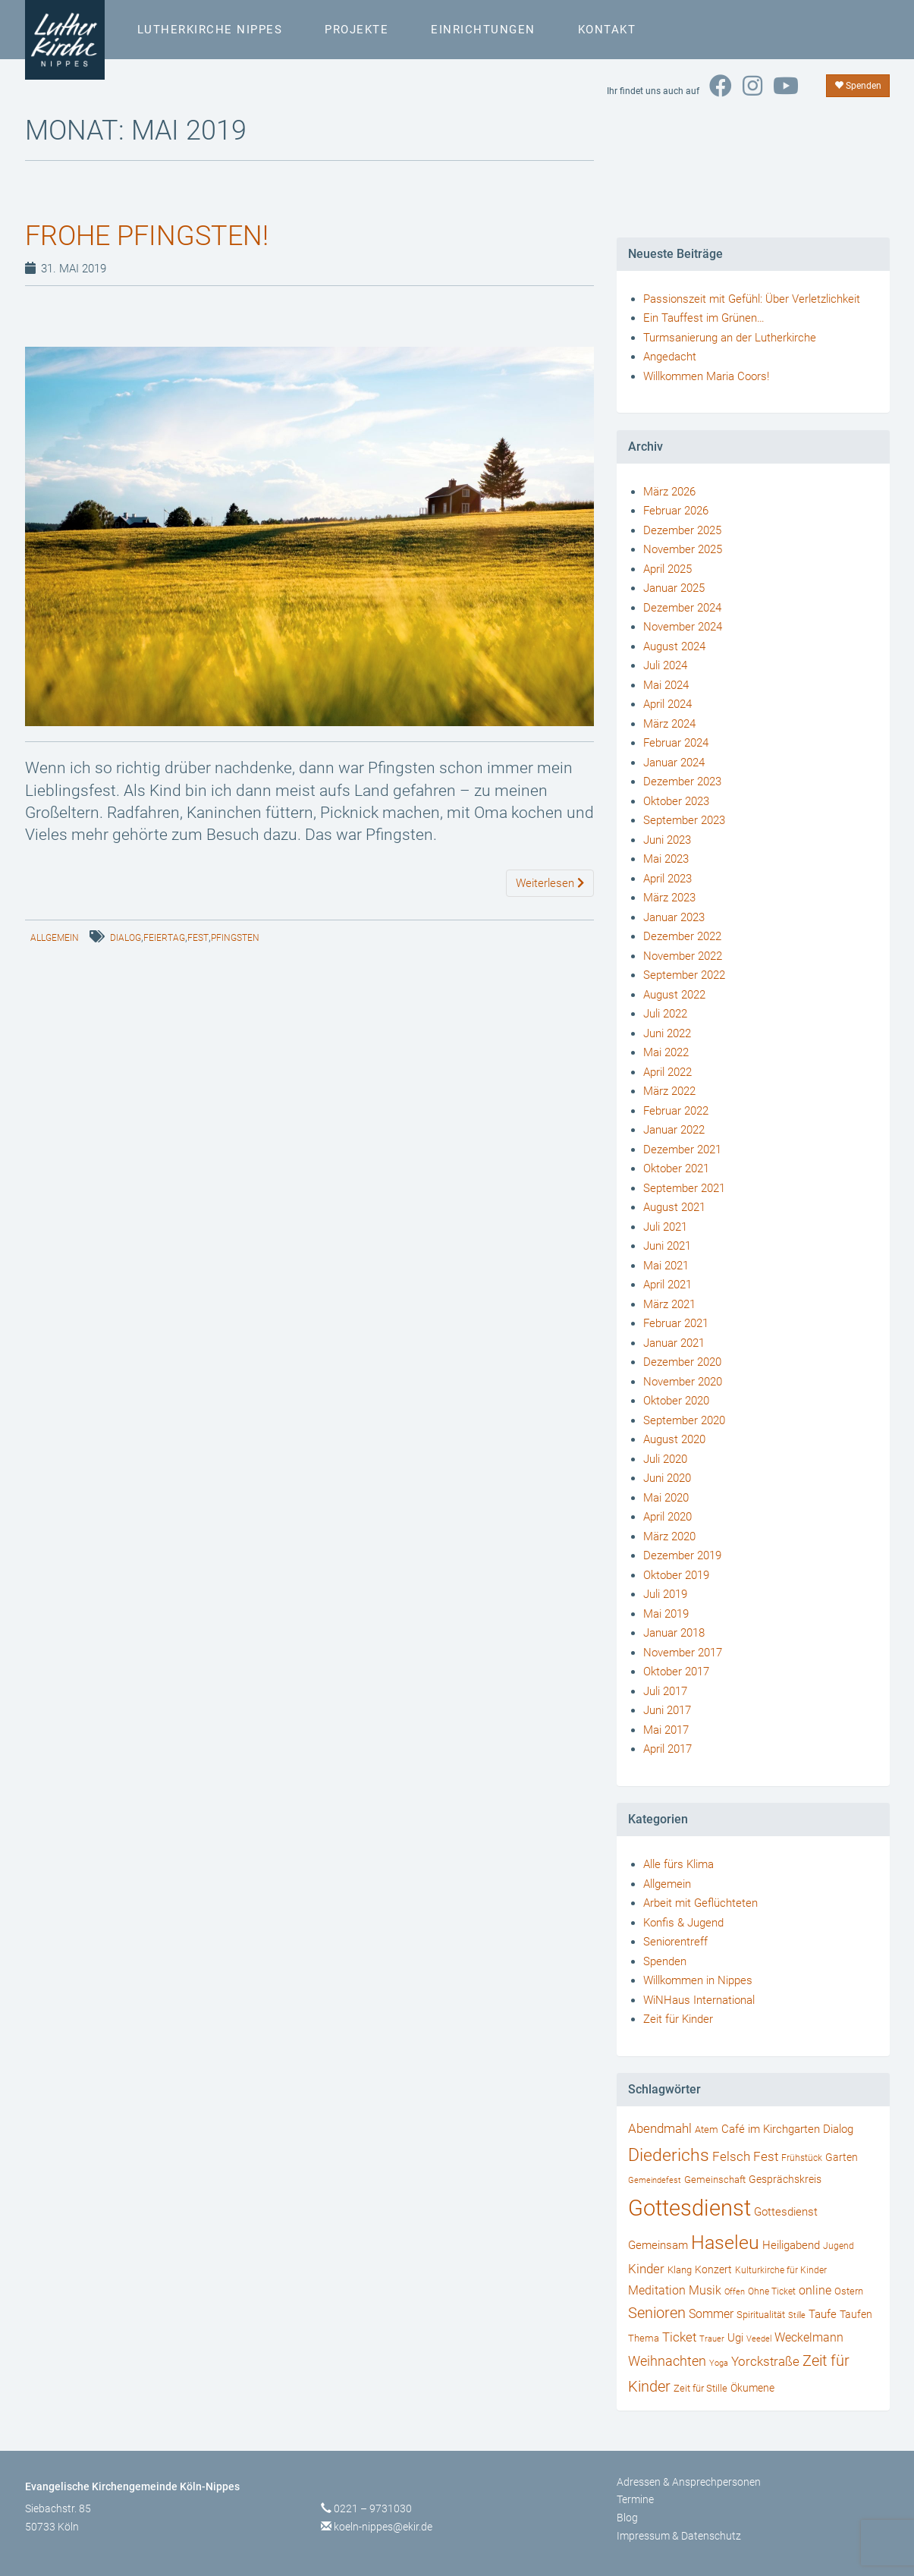 Image resolution: width=914 pixels, height=2576 pixels. Describe the element at coordinates (715, 2179) in the screenshot. I see `Gemeinschaft [Gemeinschaft (34 Einträge)]` at that location.